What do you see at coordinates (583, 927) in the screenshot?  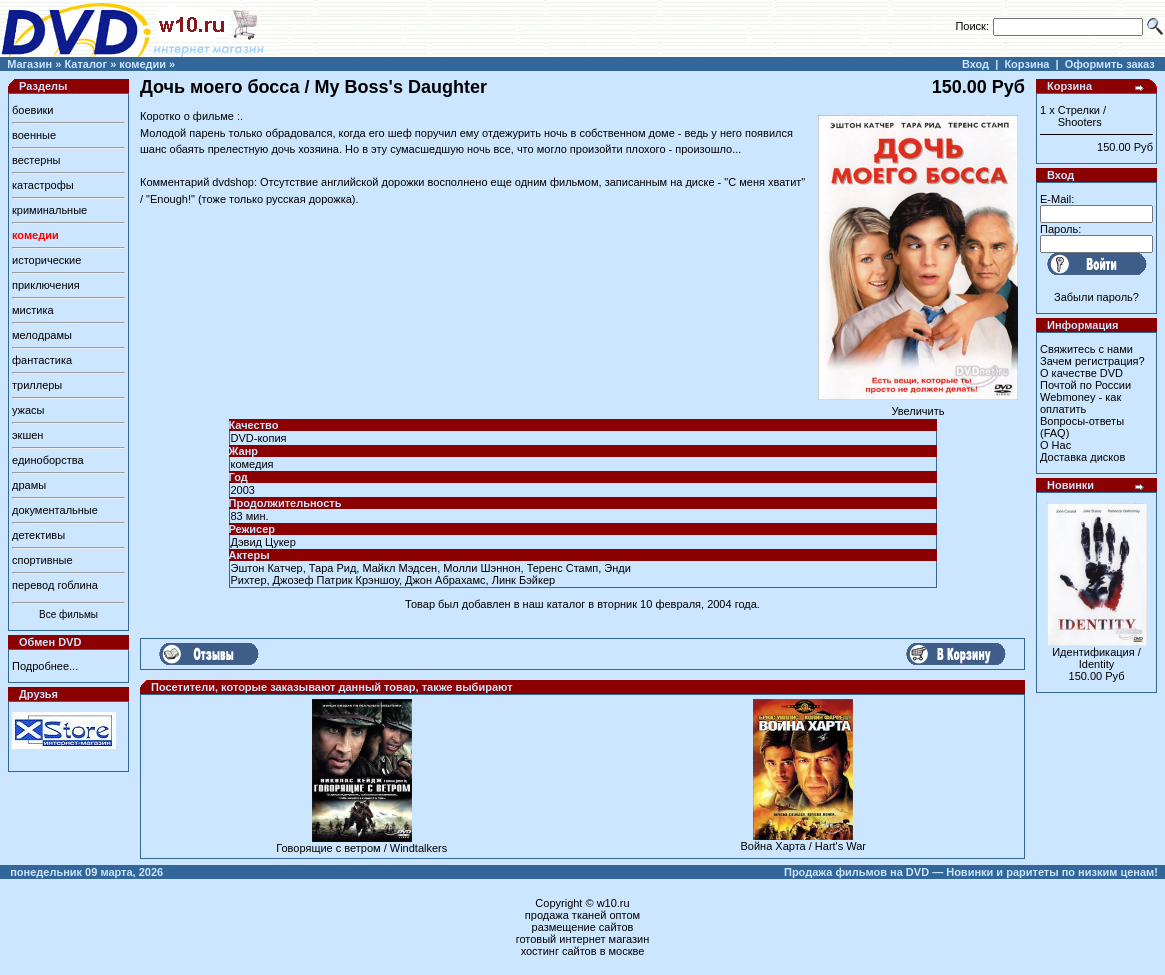 I see `размещение сайтов` at bounding box center [583, 927].